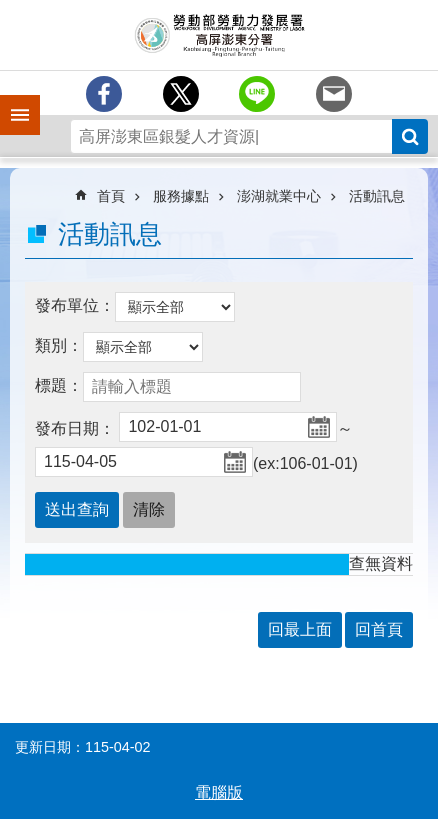  Describe the element at coordinates (11, 101) in the screenshot. I see `手機側欄 [button]` at that location.